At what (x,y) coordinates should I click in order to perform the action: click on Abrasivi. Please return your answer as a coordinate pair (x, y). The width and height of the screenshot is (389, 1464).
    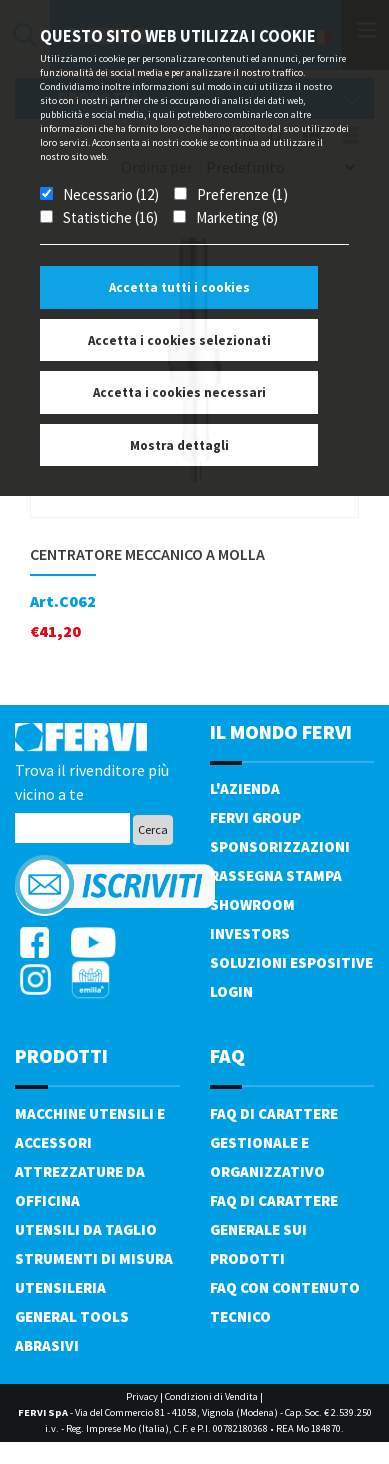
    Looking at the image, I should click on (47, 1345).